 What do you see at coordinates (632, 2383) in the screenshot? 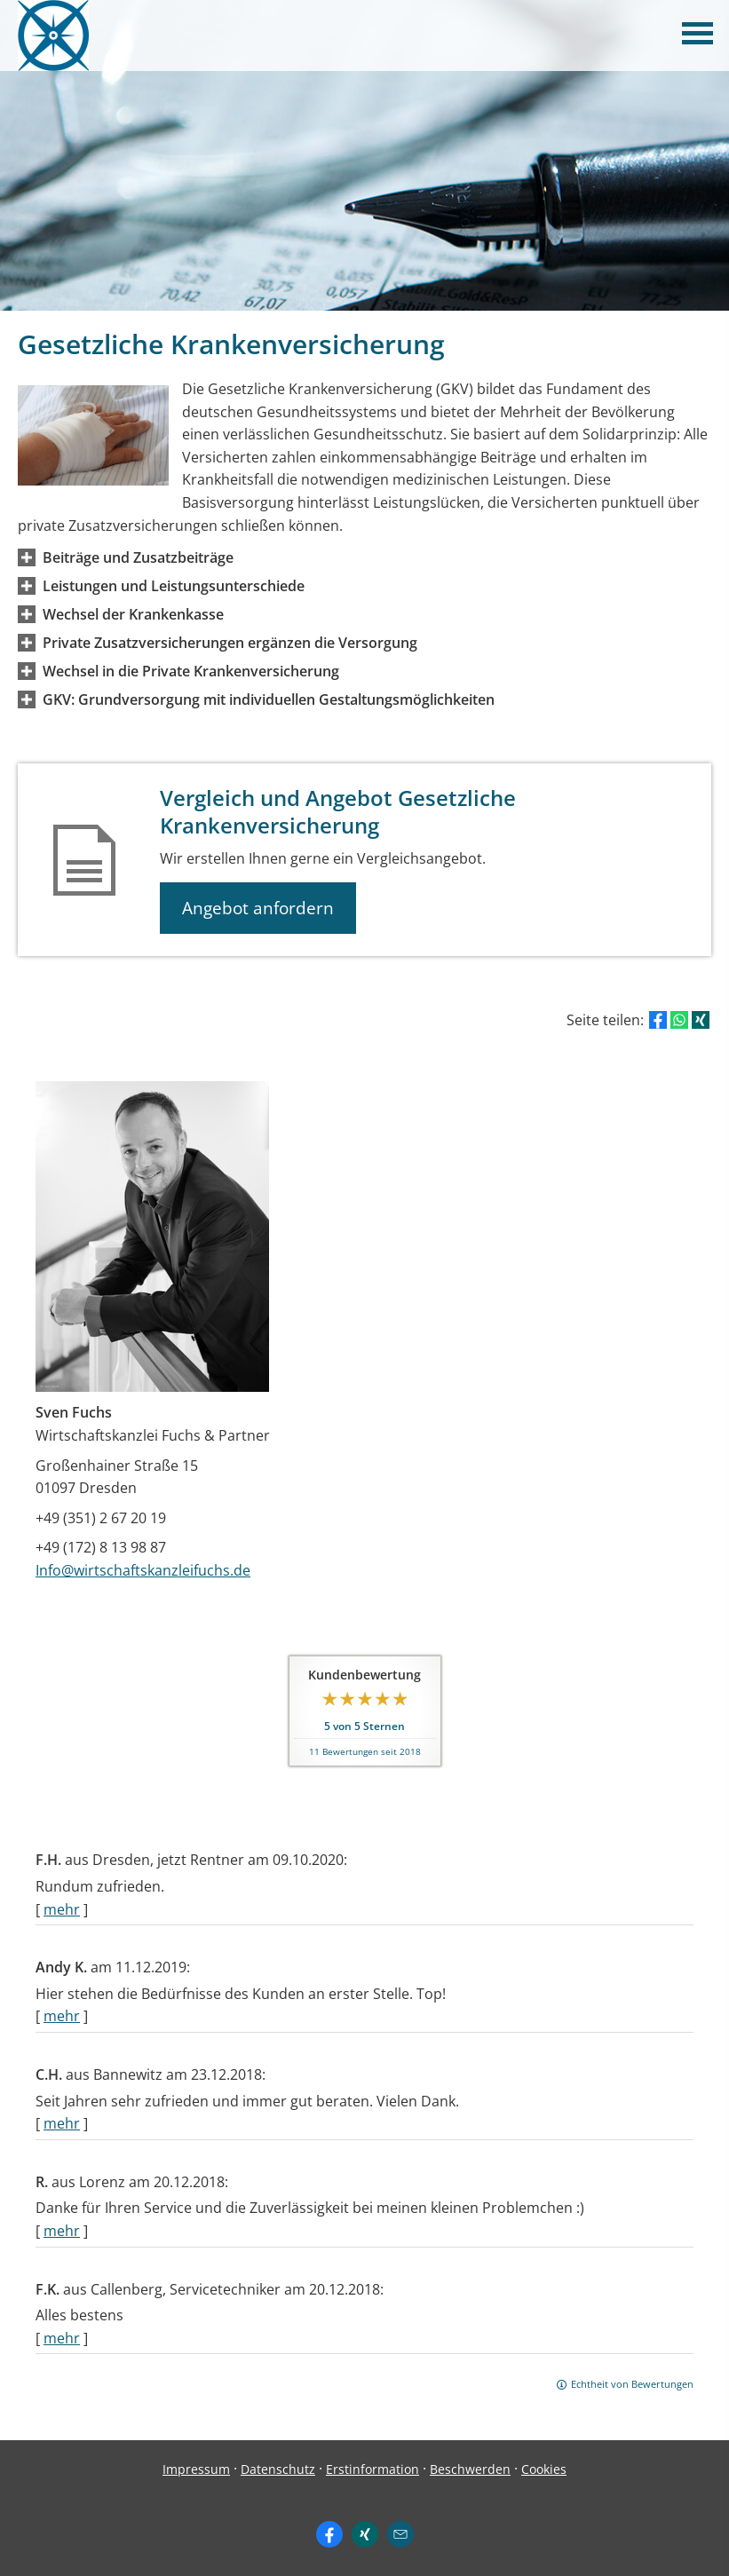
I see `Echtheit von Bewertungen [Echtheit von Bewertungen (&ouml;ffnet in einem neuen Tab)]` at bounding box center [632, 2383].